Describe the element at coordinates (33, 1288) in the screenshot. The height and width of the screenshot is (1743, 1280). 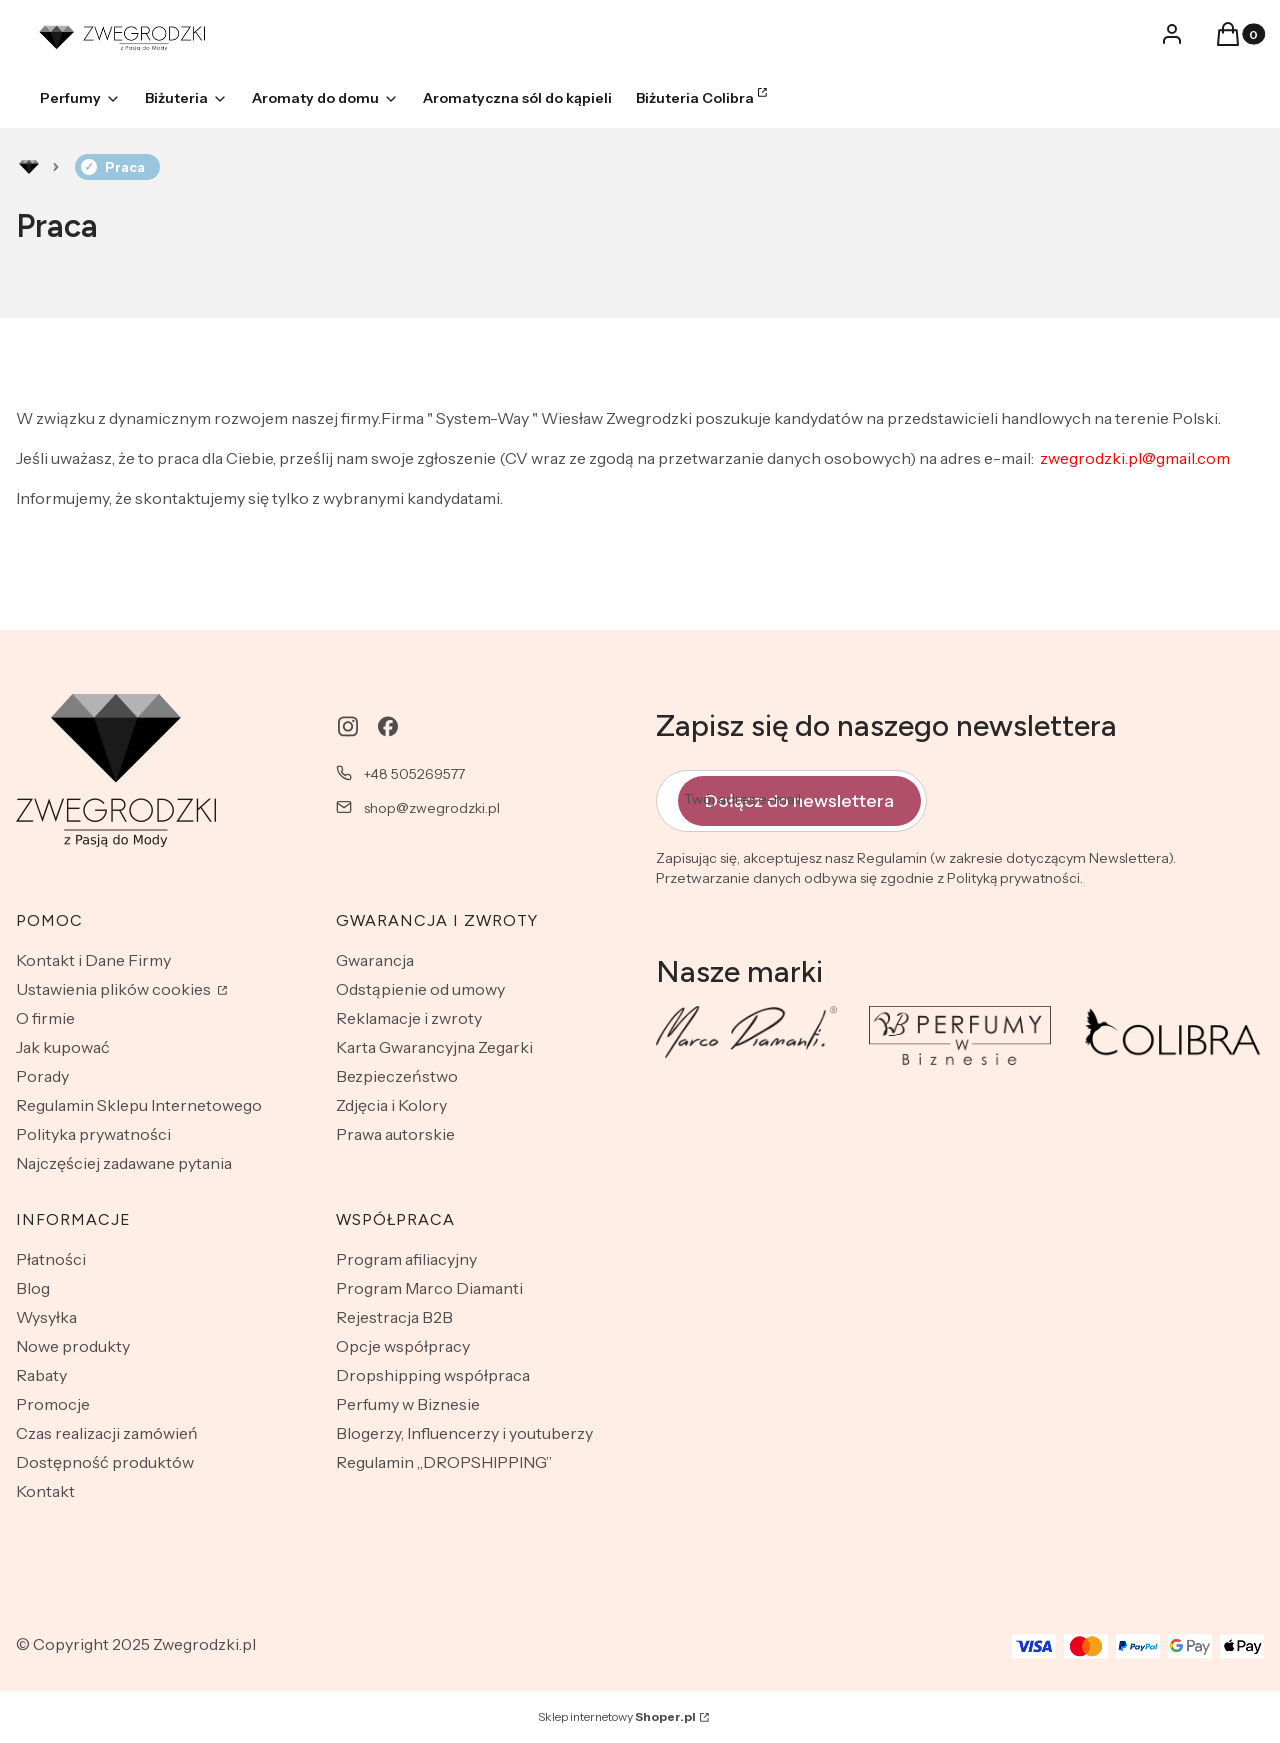
I see `Blog` at that location.